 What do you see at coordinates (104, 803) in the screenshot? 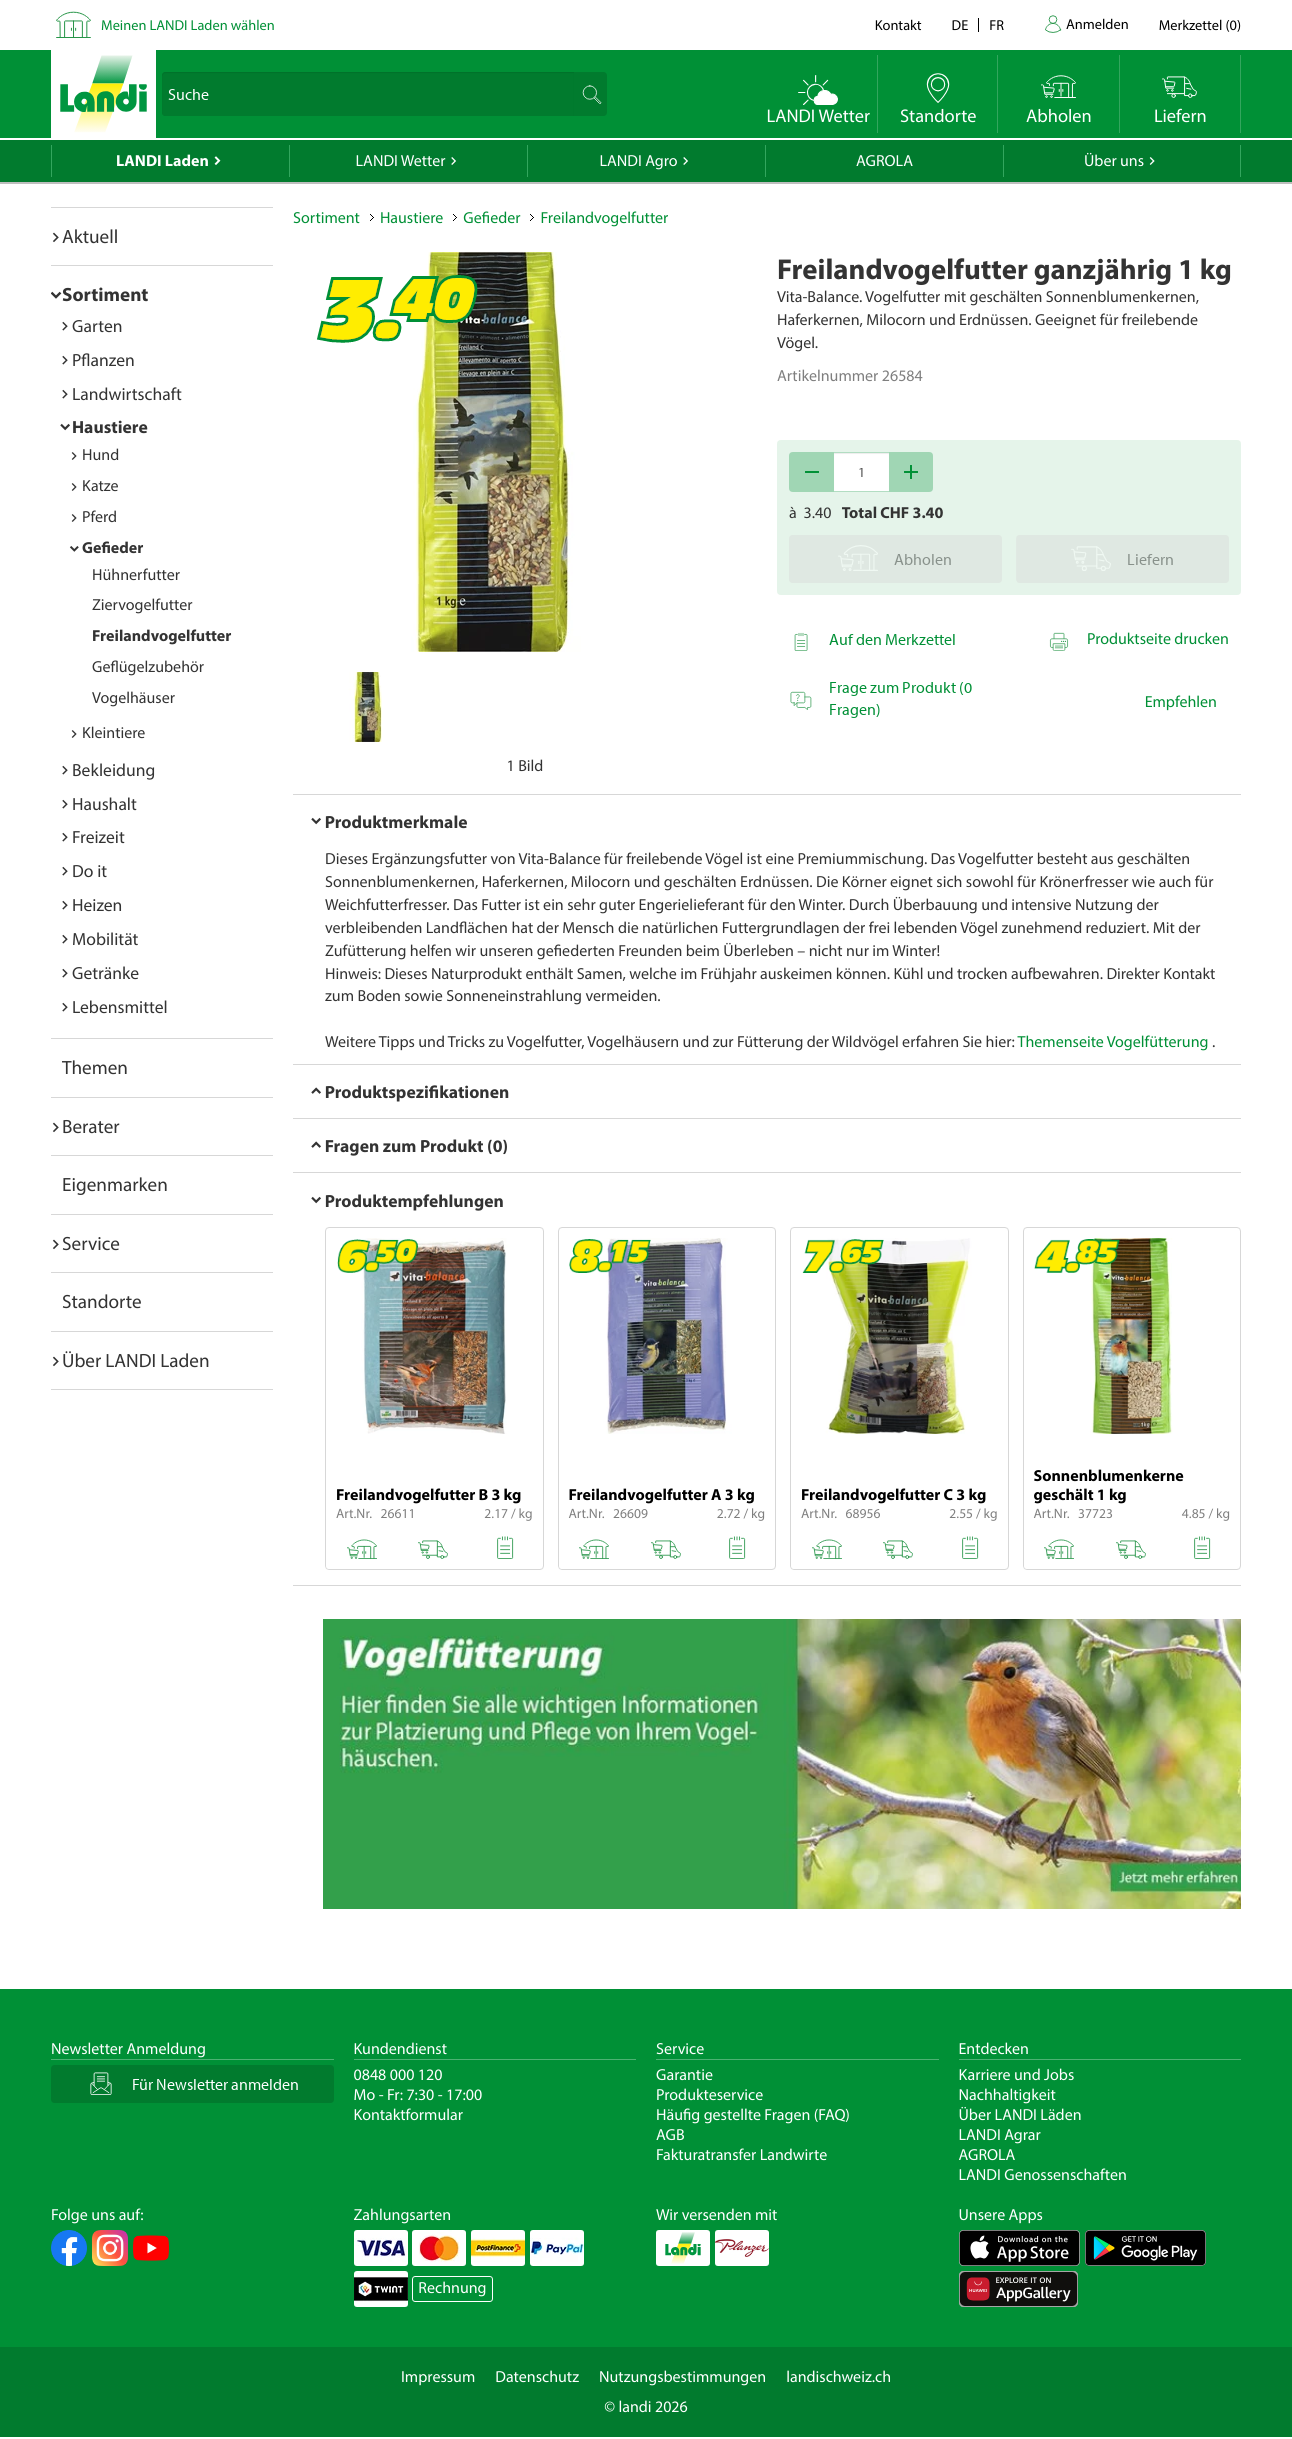
I see `Haushalt` at bounding box center [104, 803].